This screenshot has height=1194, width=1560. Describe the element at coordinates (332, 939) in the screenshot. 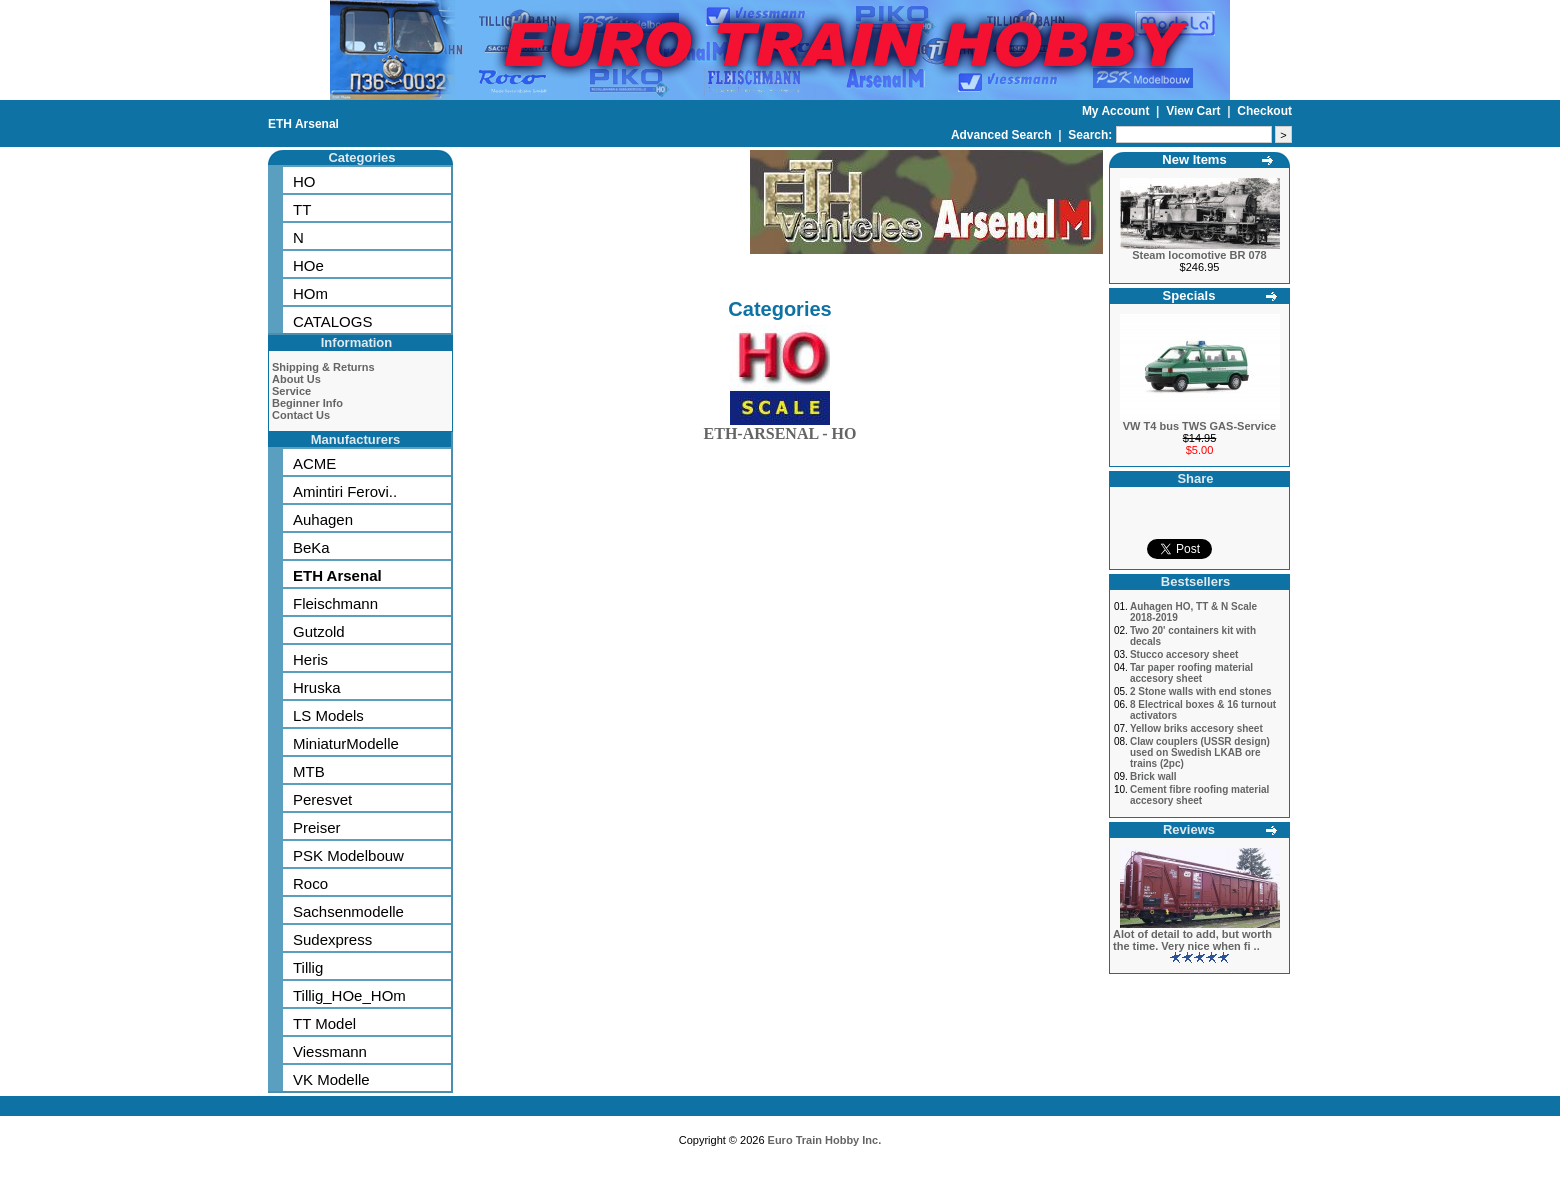

I see `Sudexpress` at that location.